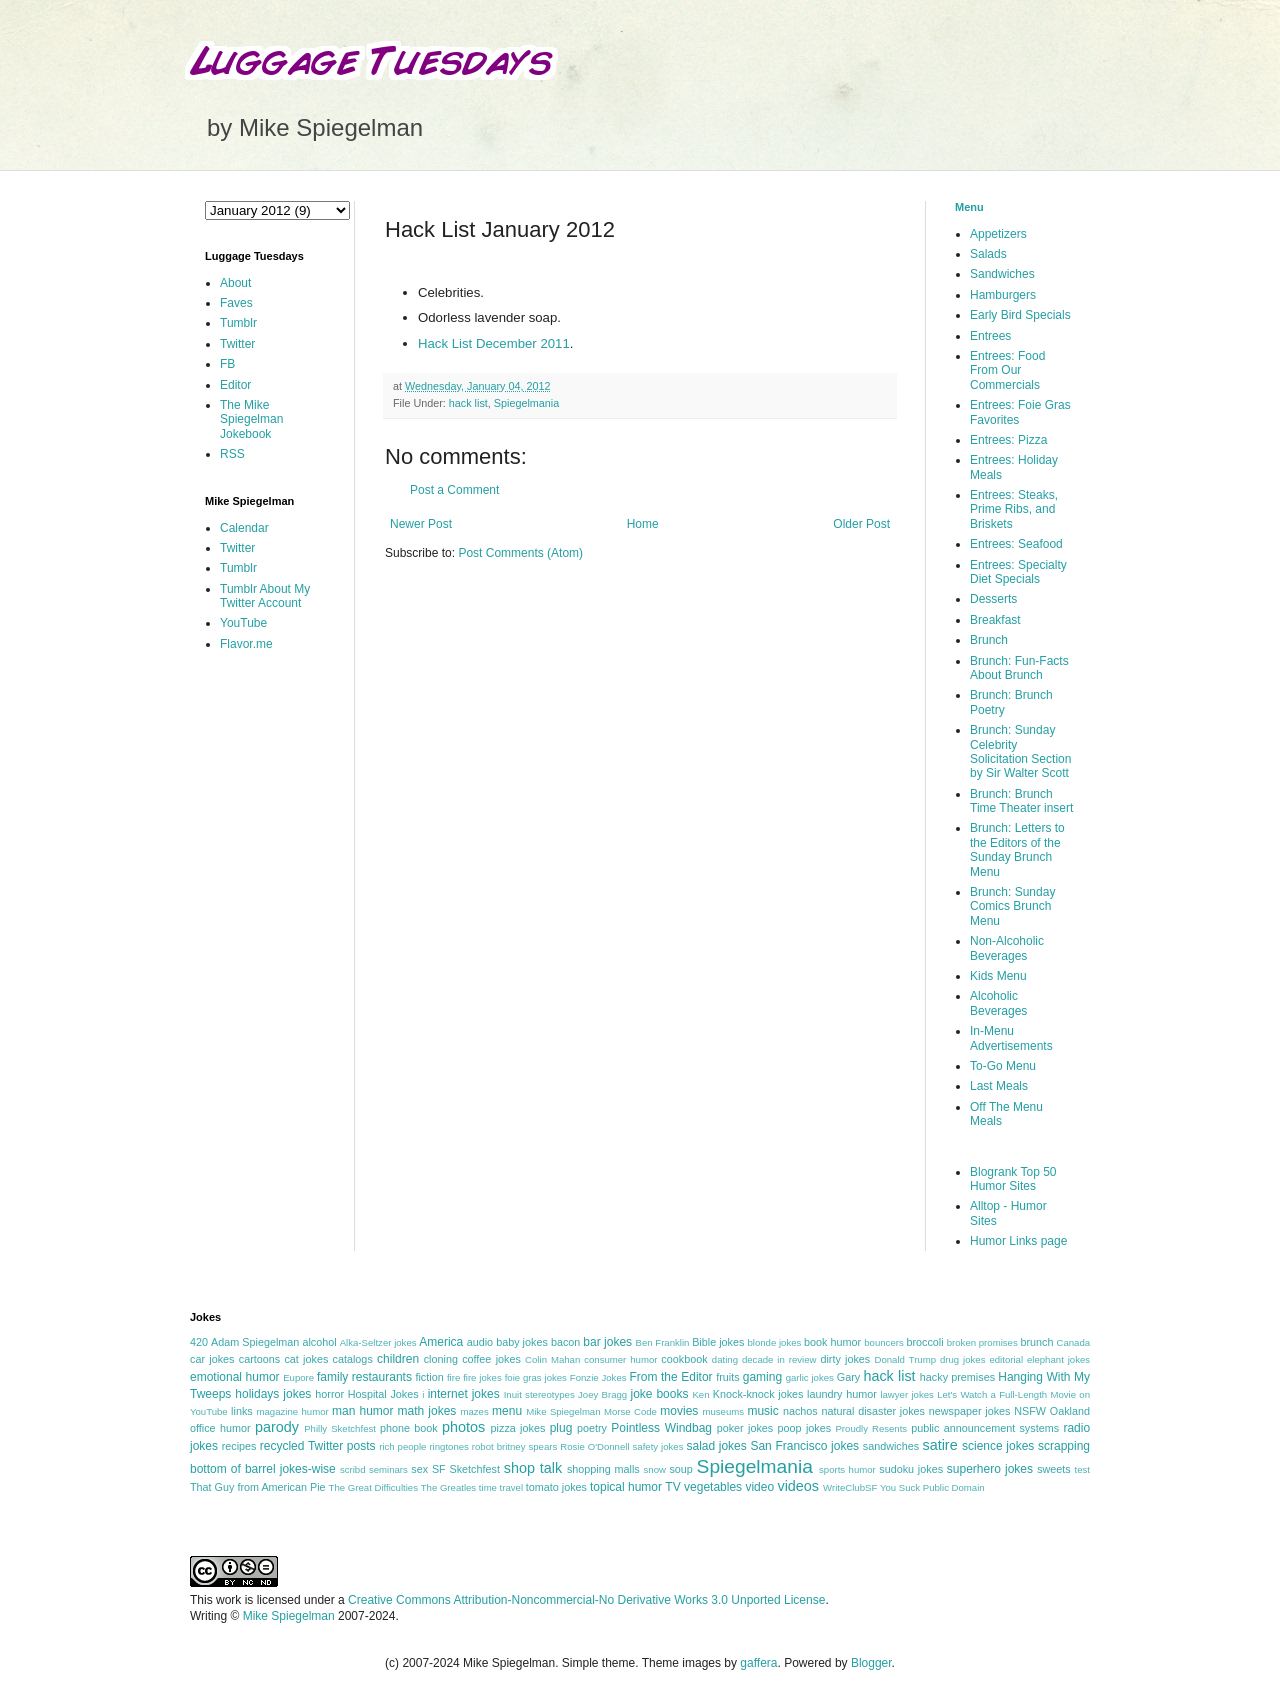 This screenshot has height=1702, width=1280. I want to click on Canada, so click(1073, 1342).